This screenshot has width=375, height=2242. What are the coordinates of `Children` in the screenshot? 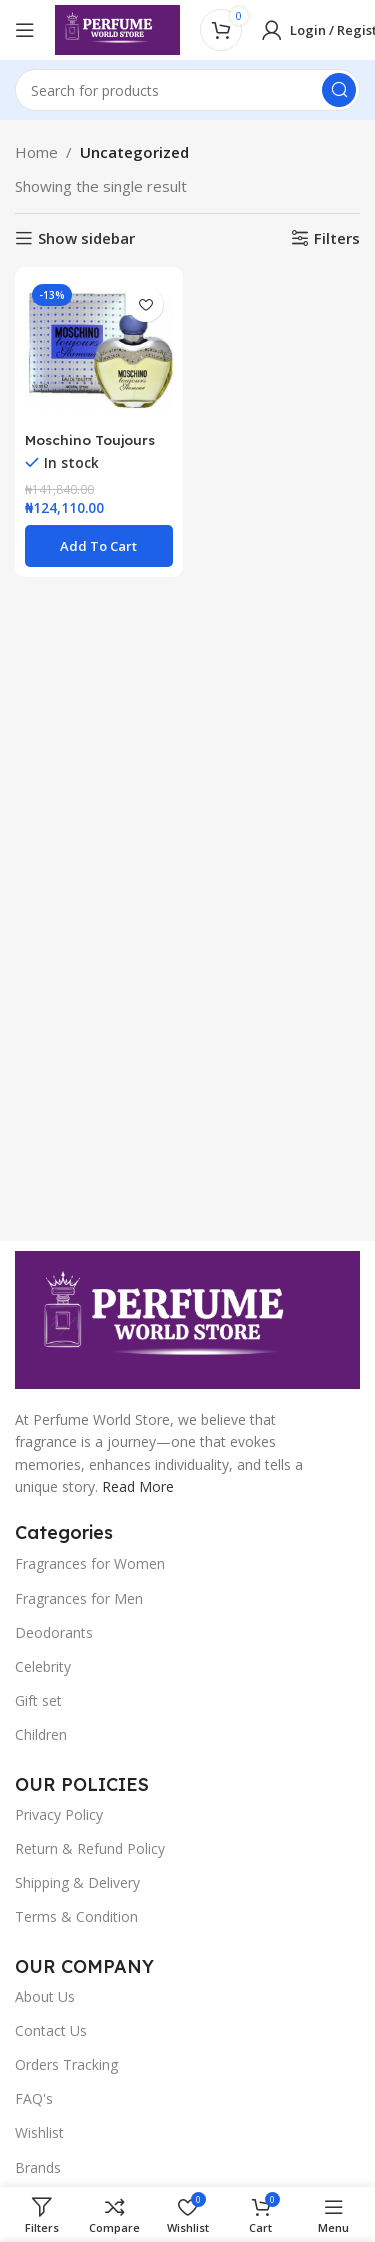 It's located at (41, 1734).